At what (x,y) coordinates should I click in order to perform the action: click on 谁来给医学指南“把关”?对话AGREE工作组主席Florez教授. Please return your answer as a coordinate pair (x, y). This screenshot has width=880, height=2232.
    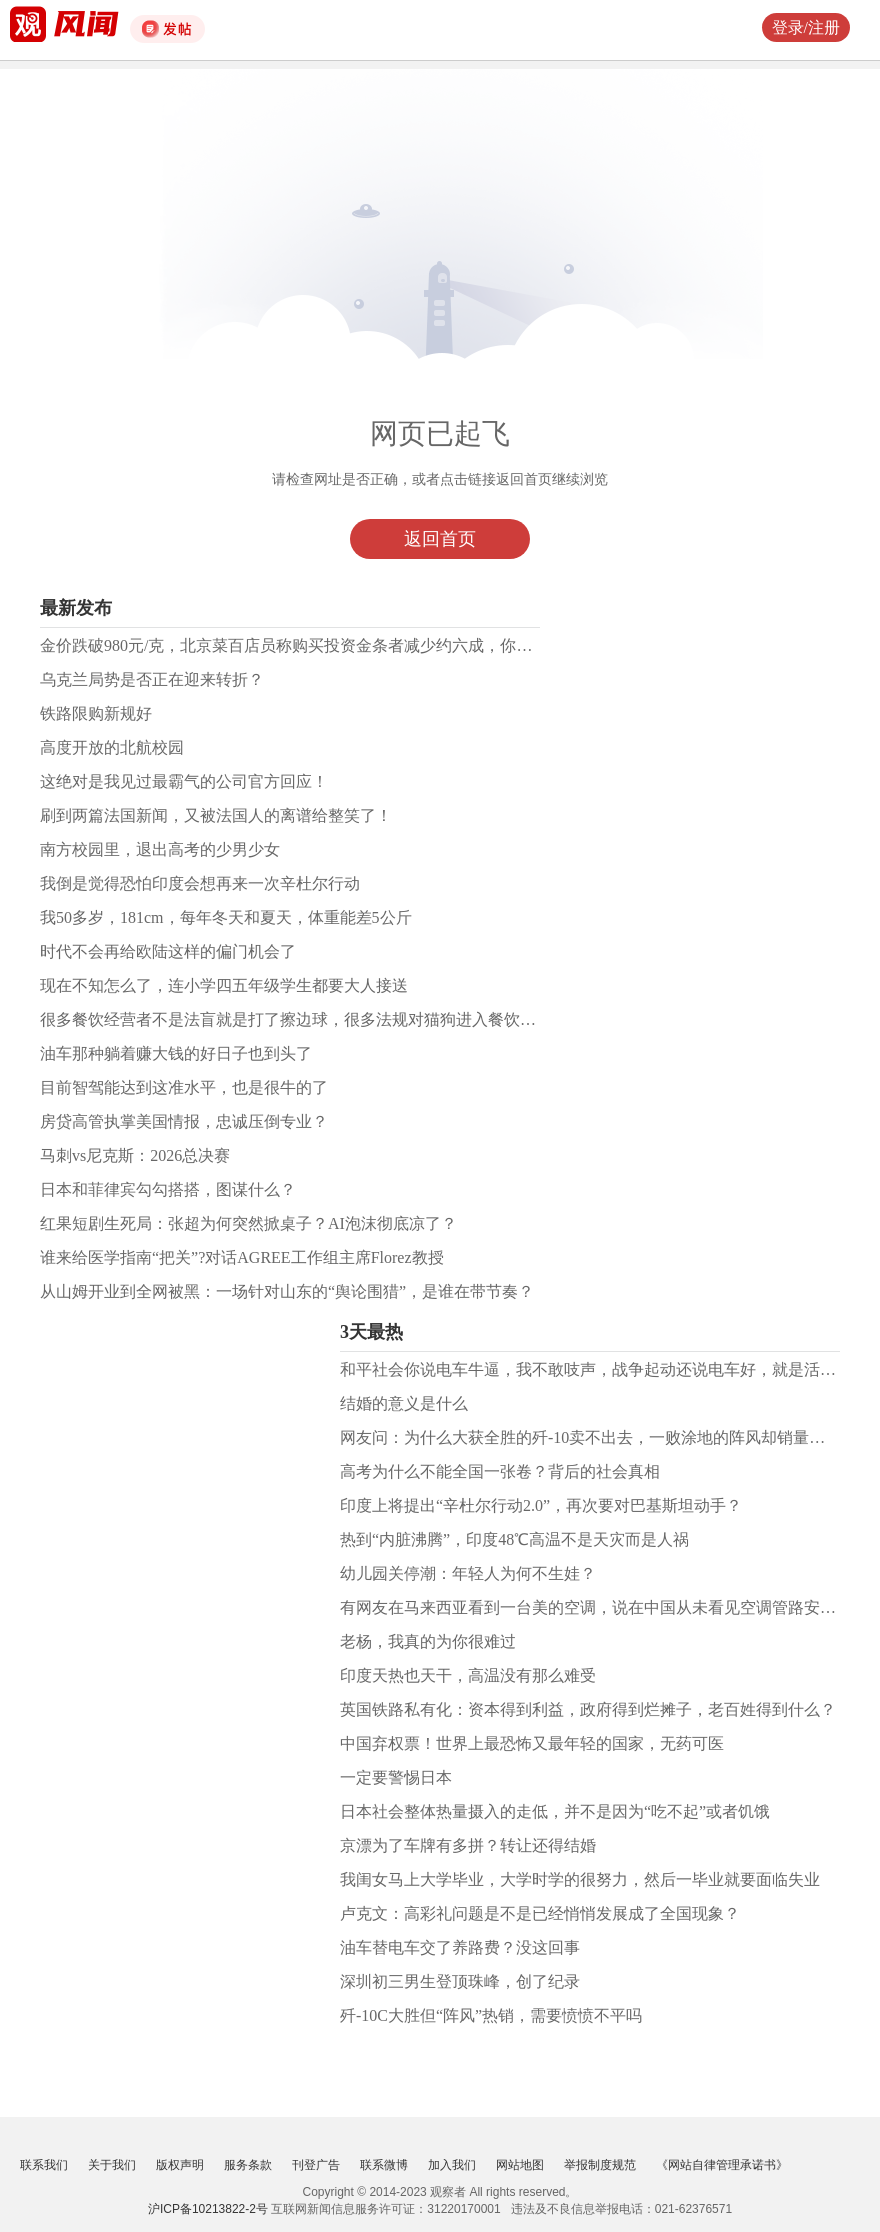
    Looking at the image, I should click on (242, 1257).